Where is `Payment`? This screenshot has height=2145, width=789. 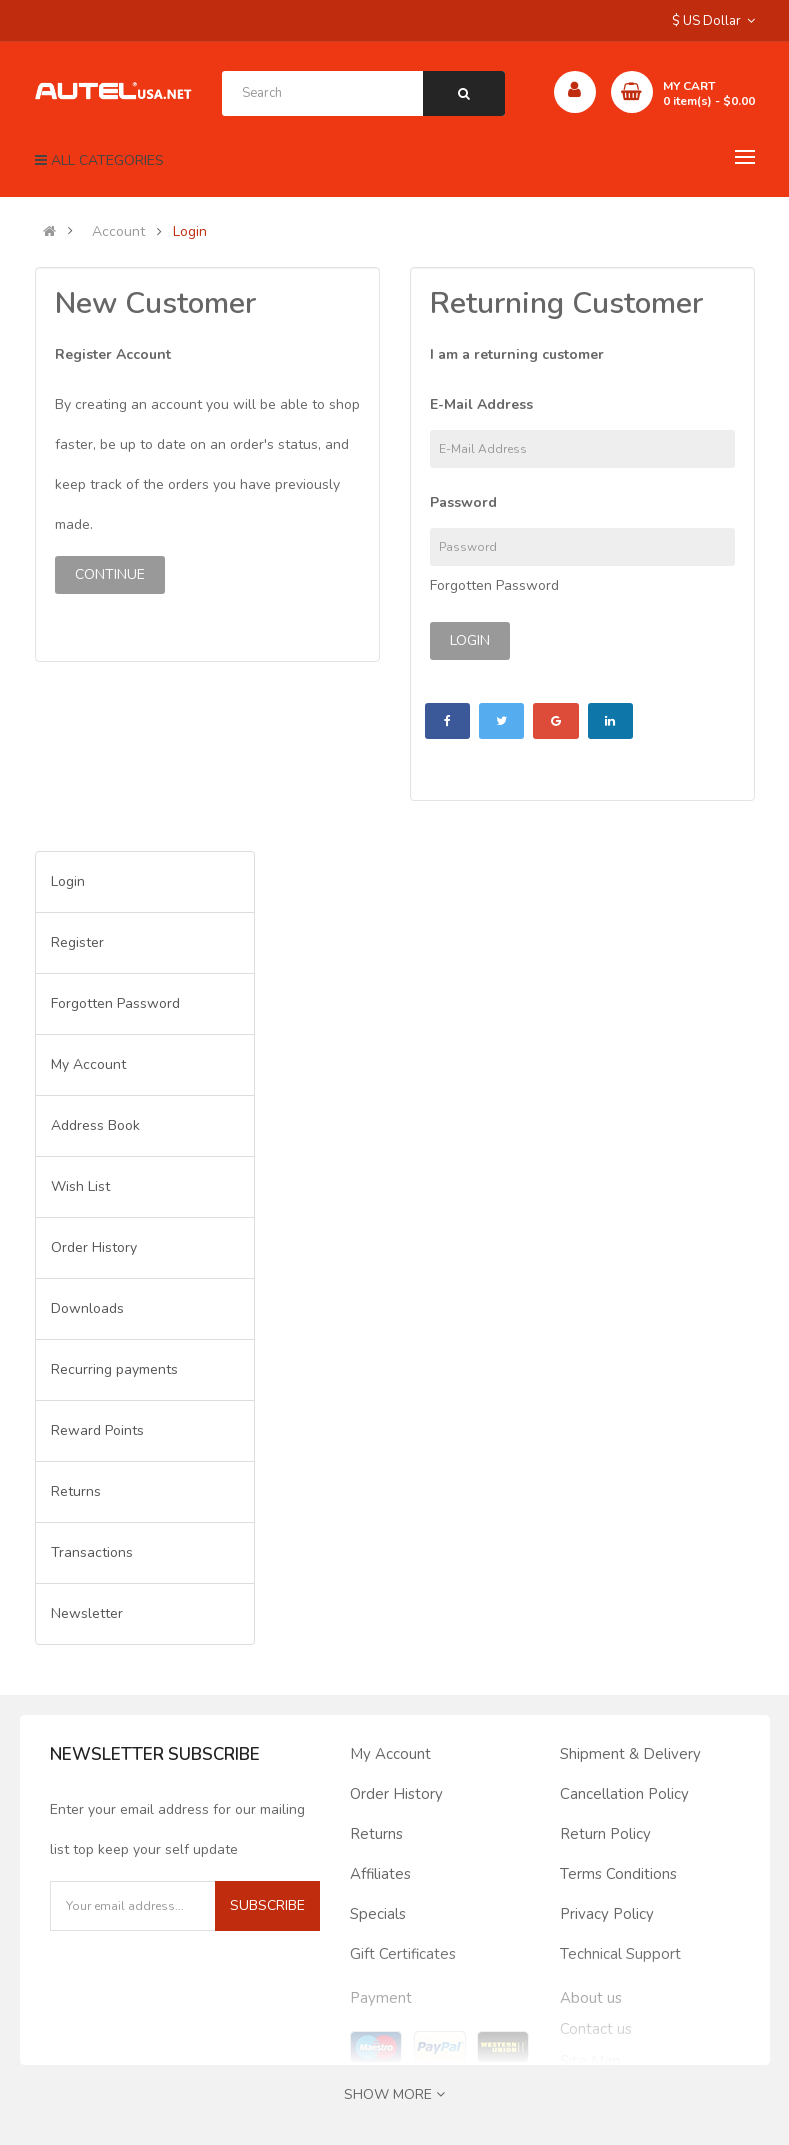
Payment is located at coordinates (381, 1998).